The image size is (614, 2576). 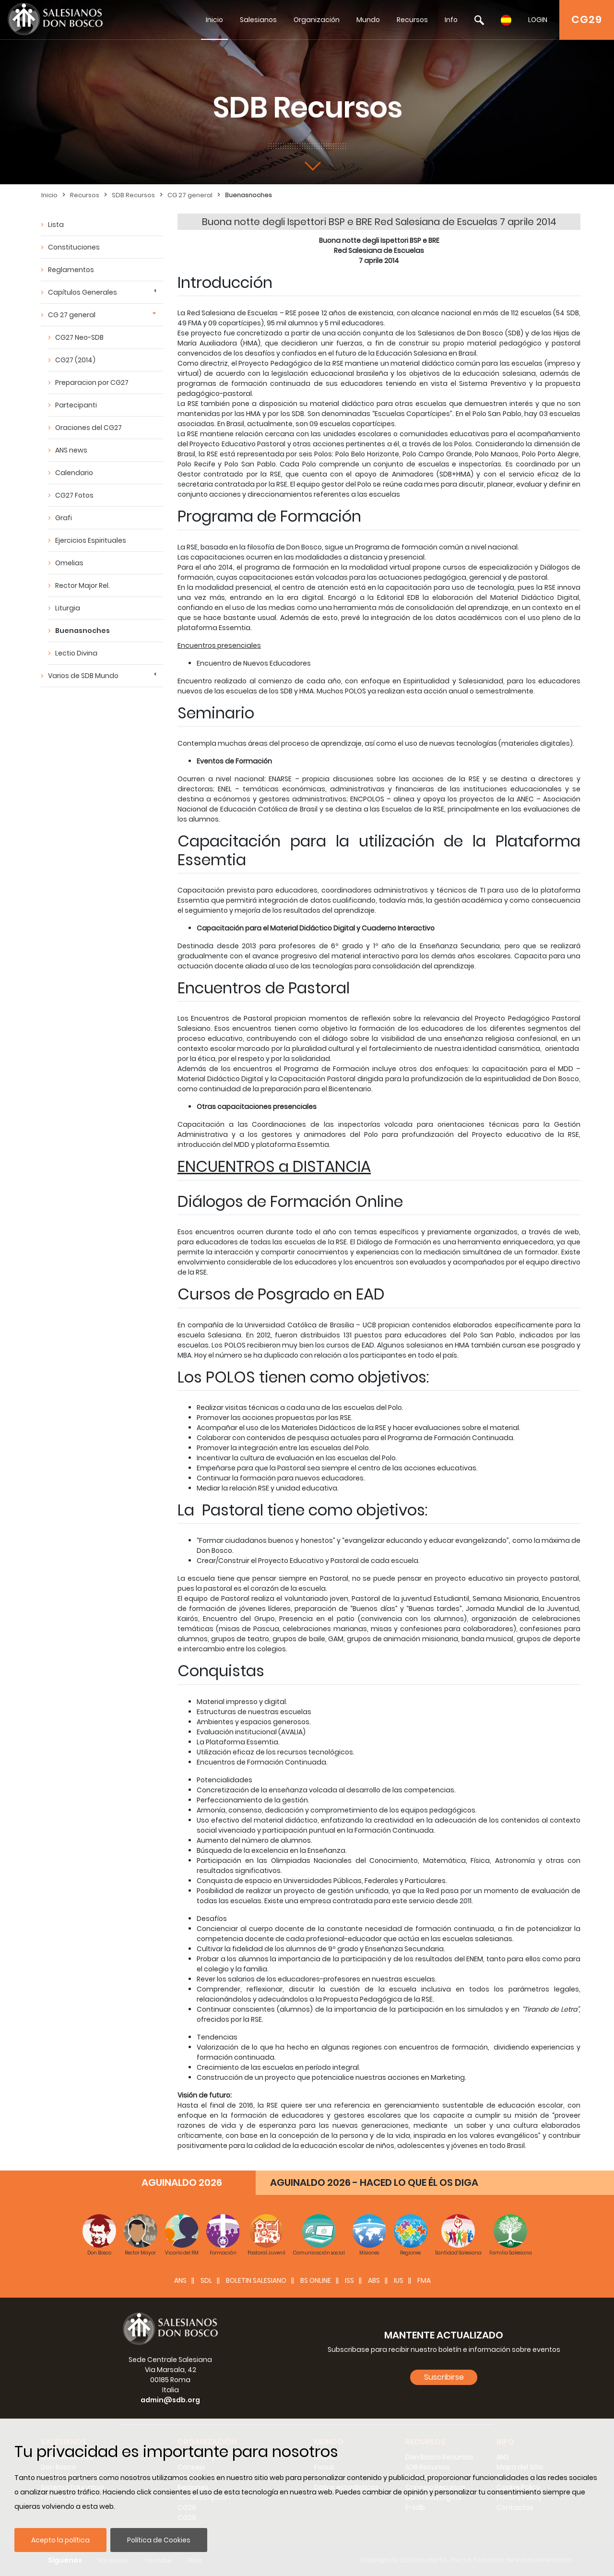 What do you see at coordinates (248, 195) in the screenshot?
I see `Buenasnoches` at bounding box center [248, 195].